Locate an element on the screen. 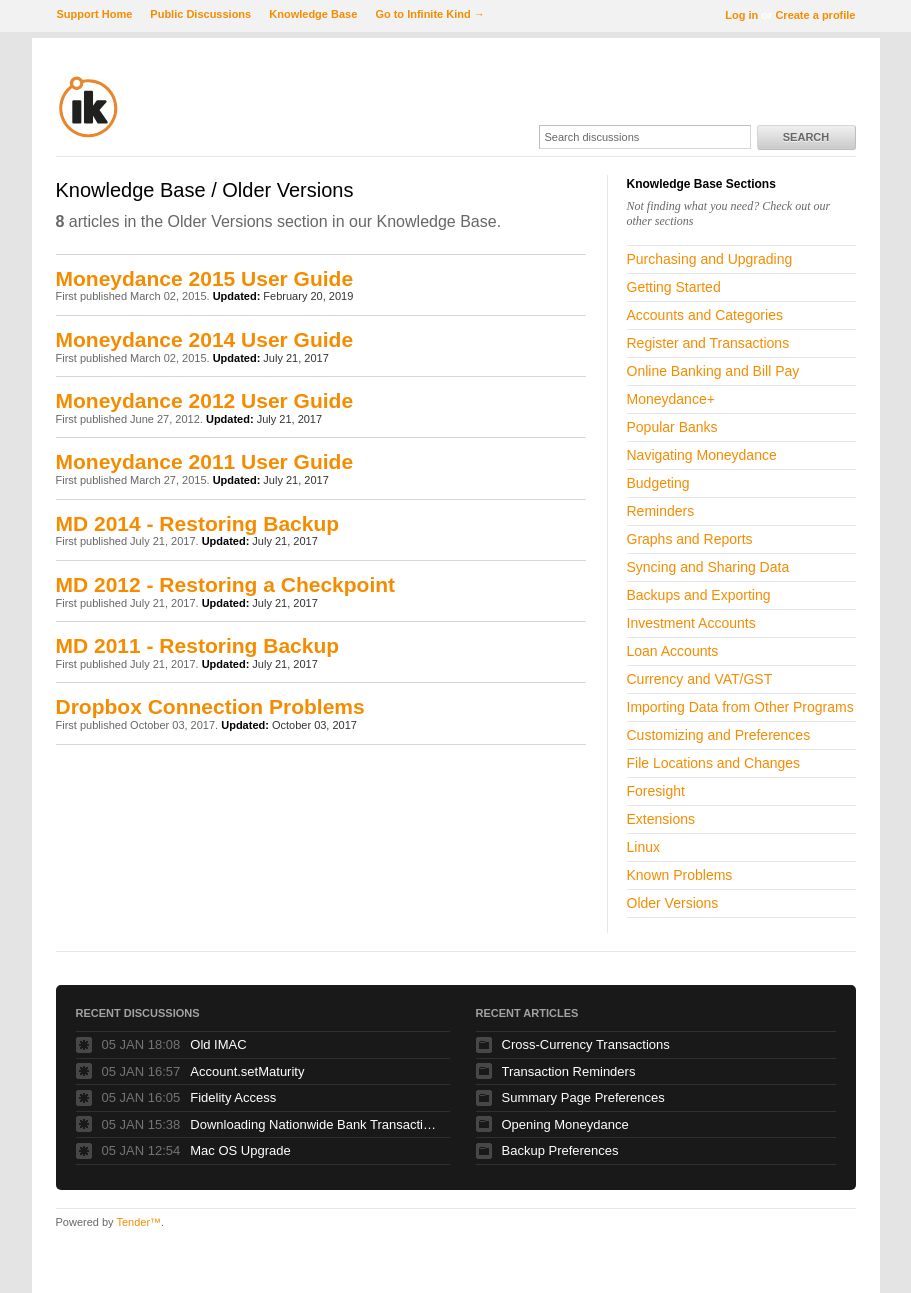 The image size is (911, 1293). File Locations and Changes is located at coordinates (714, 763).